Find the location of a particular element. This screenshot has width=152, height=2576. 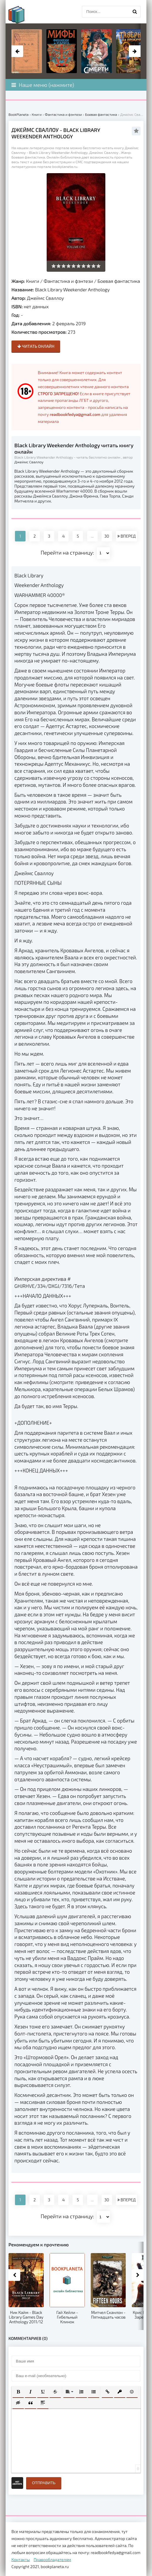

Джеймс Сваллоу is located at coordinates (45, 298).